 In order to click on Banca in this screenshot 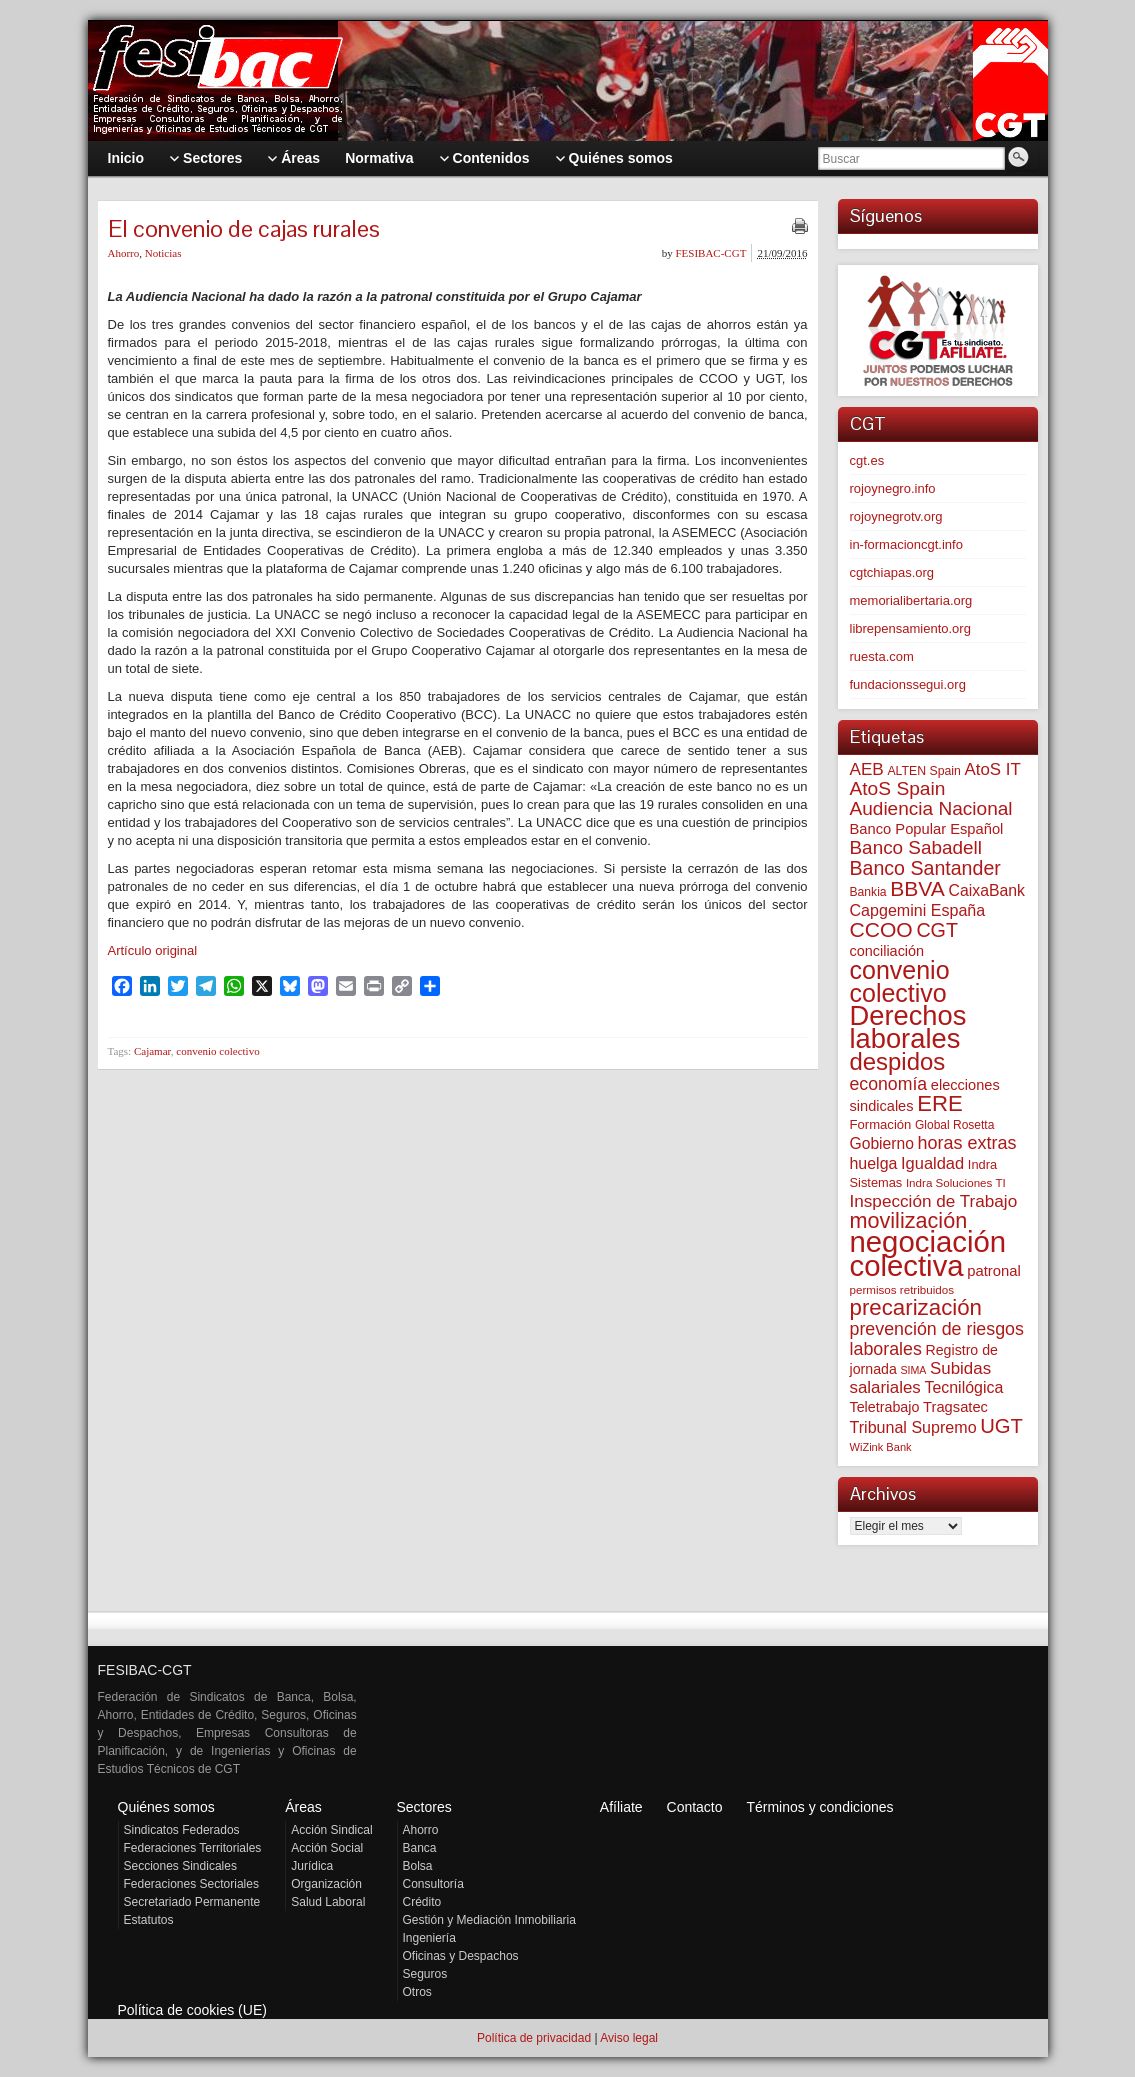, I will do `click(420, 1848)`.